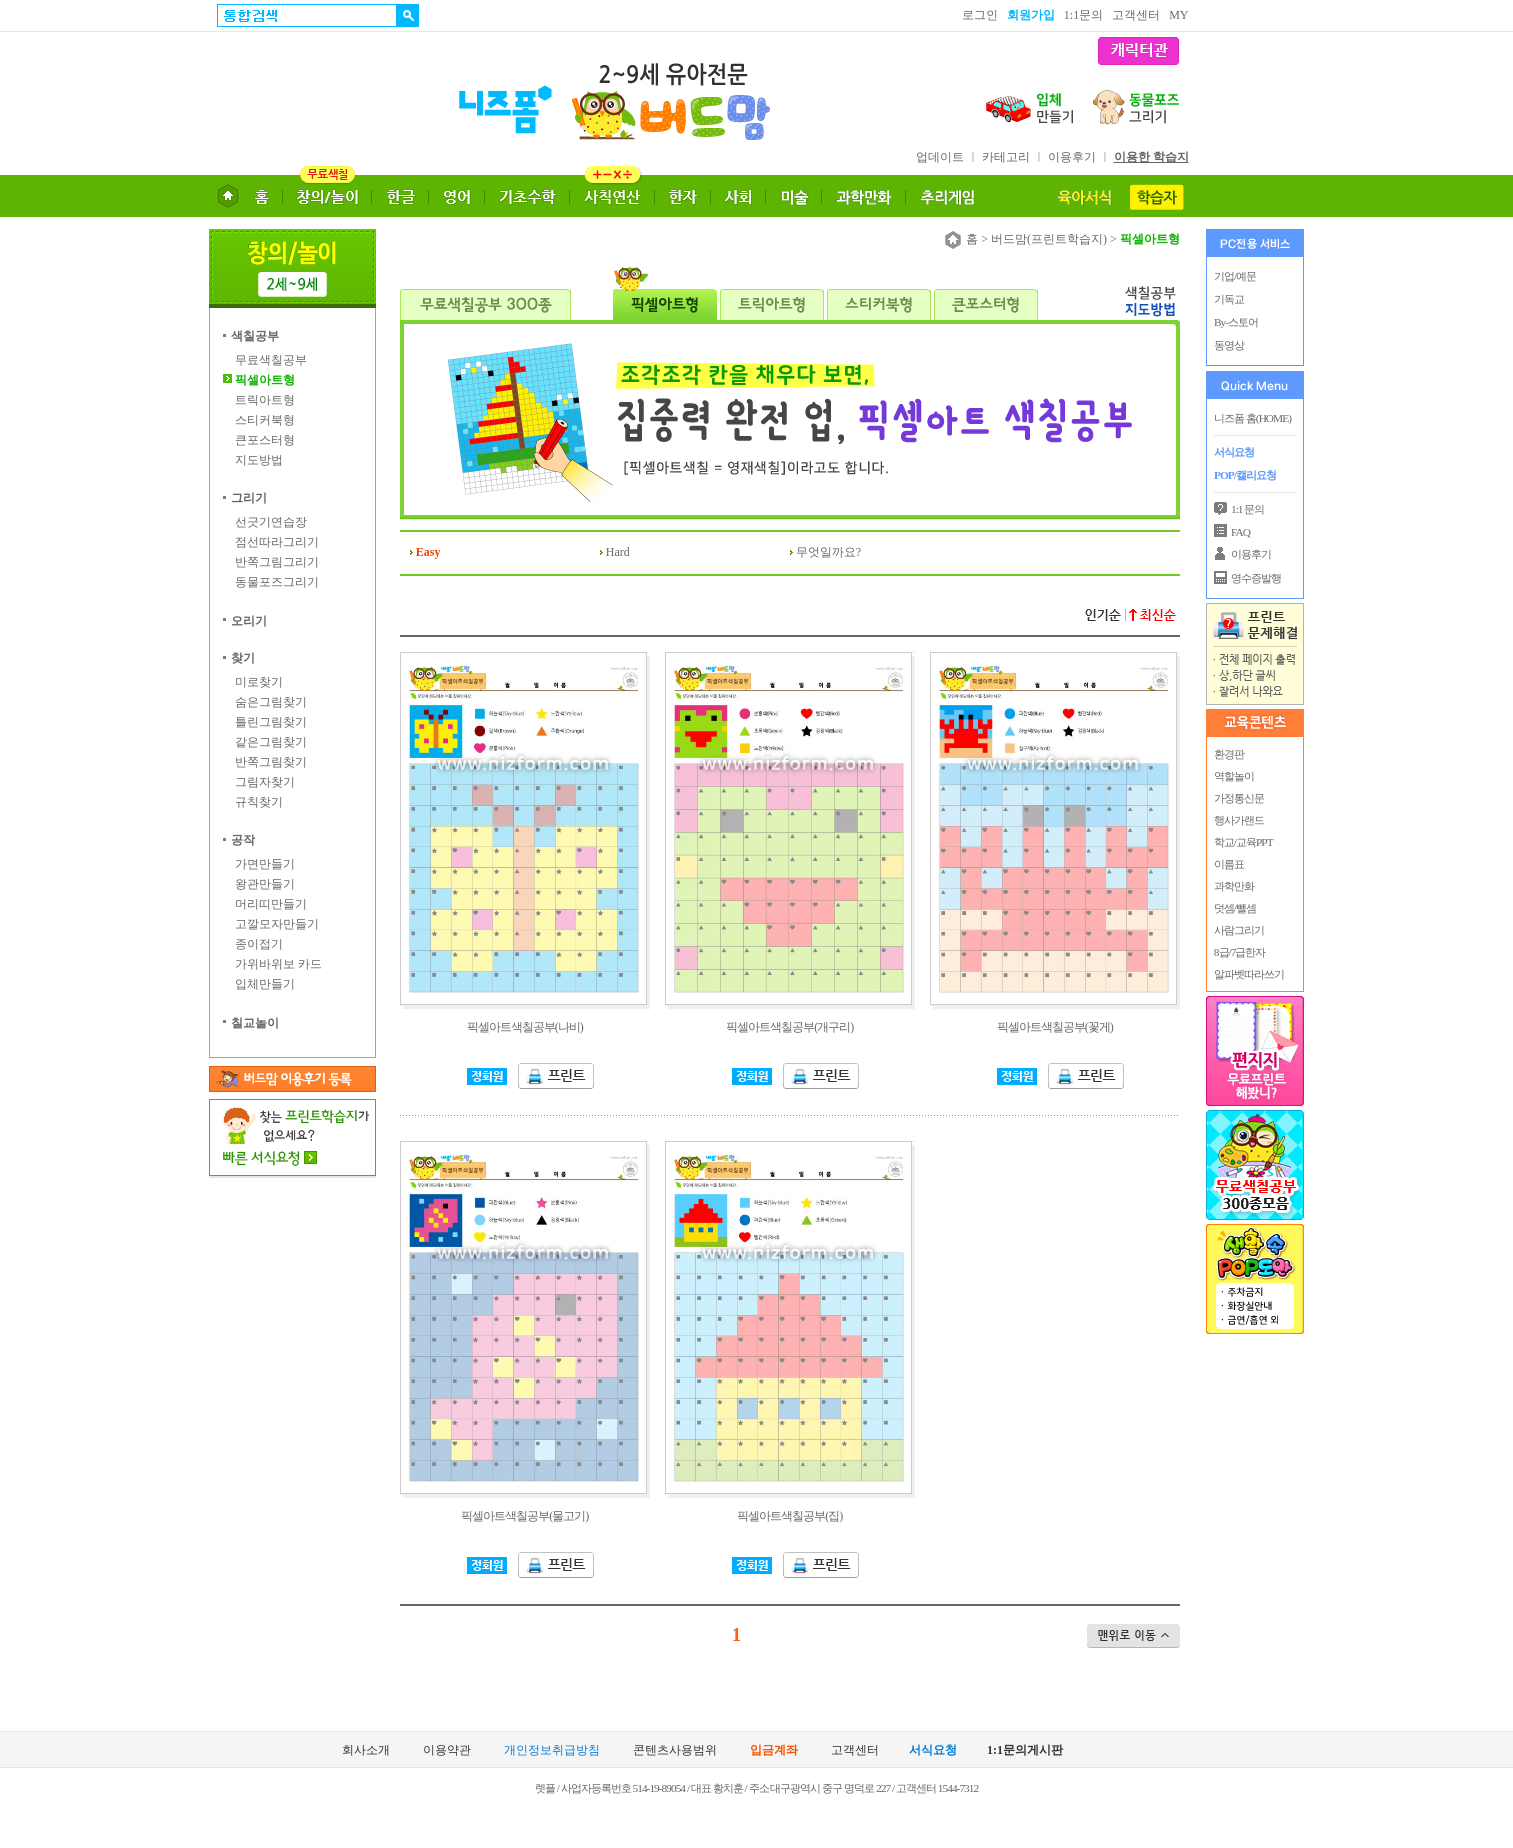 This screenshot has height=1848, width=1513. Describe the element at coordinates (265, 420) in the screenshot. I see `스티커북형` at that location.